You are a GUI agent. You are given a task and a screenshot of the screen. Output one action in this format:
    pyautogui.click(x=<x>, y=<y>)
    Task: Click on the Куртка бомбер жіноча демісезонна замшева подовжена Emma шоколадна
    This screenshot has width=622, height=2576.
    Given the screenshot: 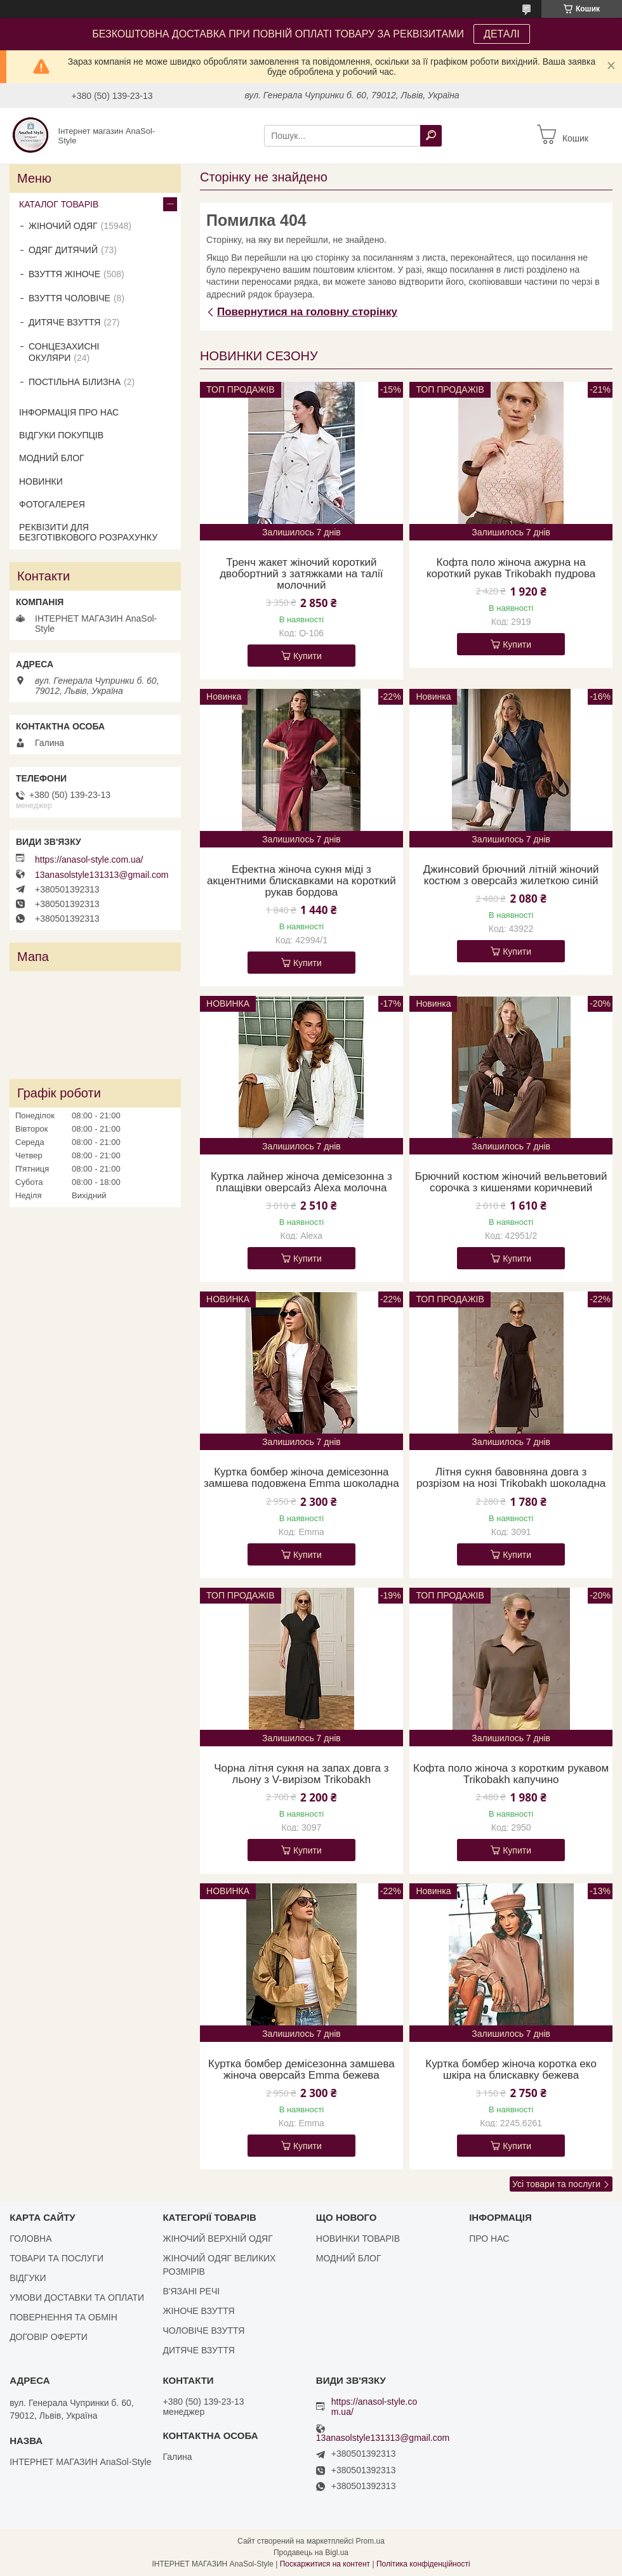 What is the action you would take?
    pyautogui.click(x=301, y=1478)
    